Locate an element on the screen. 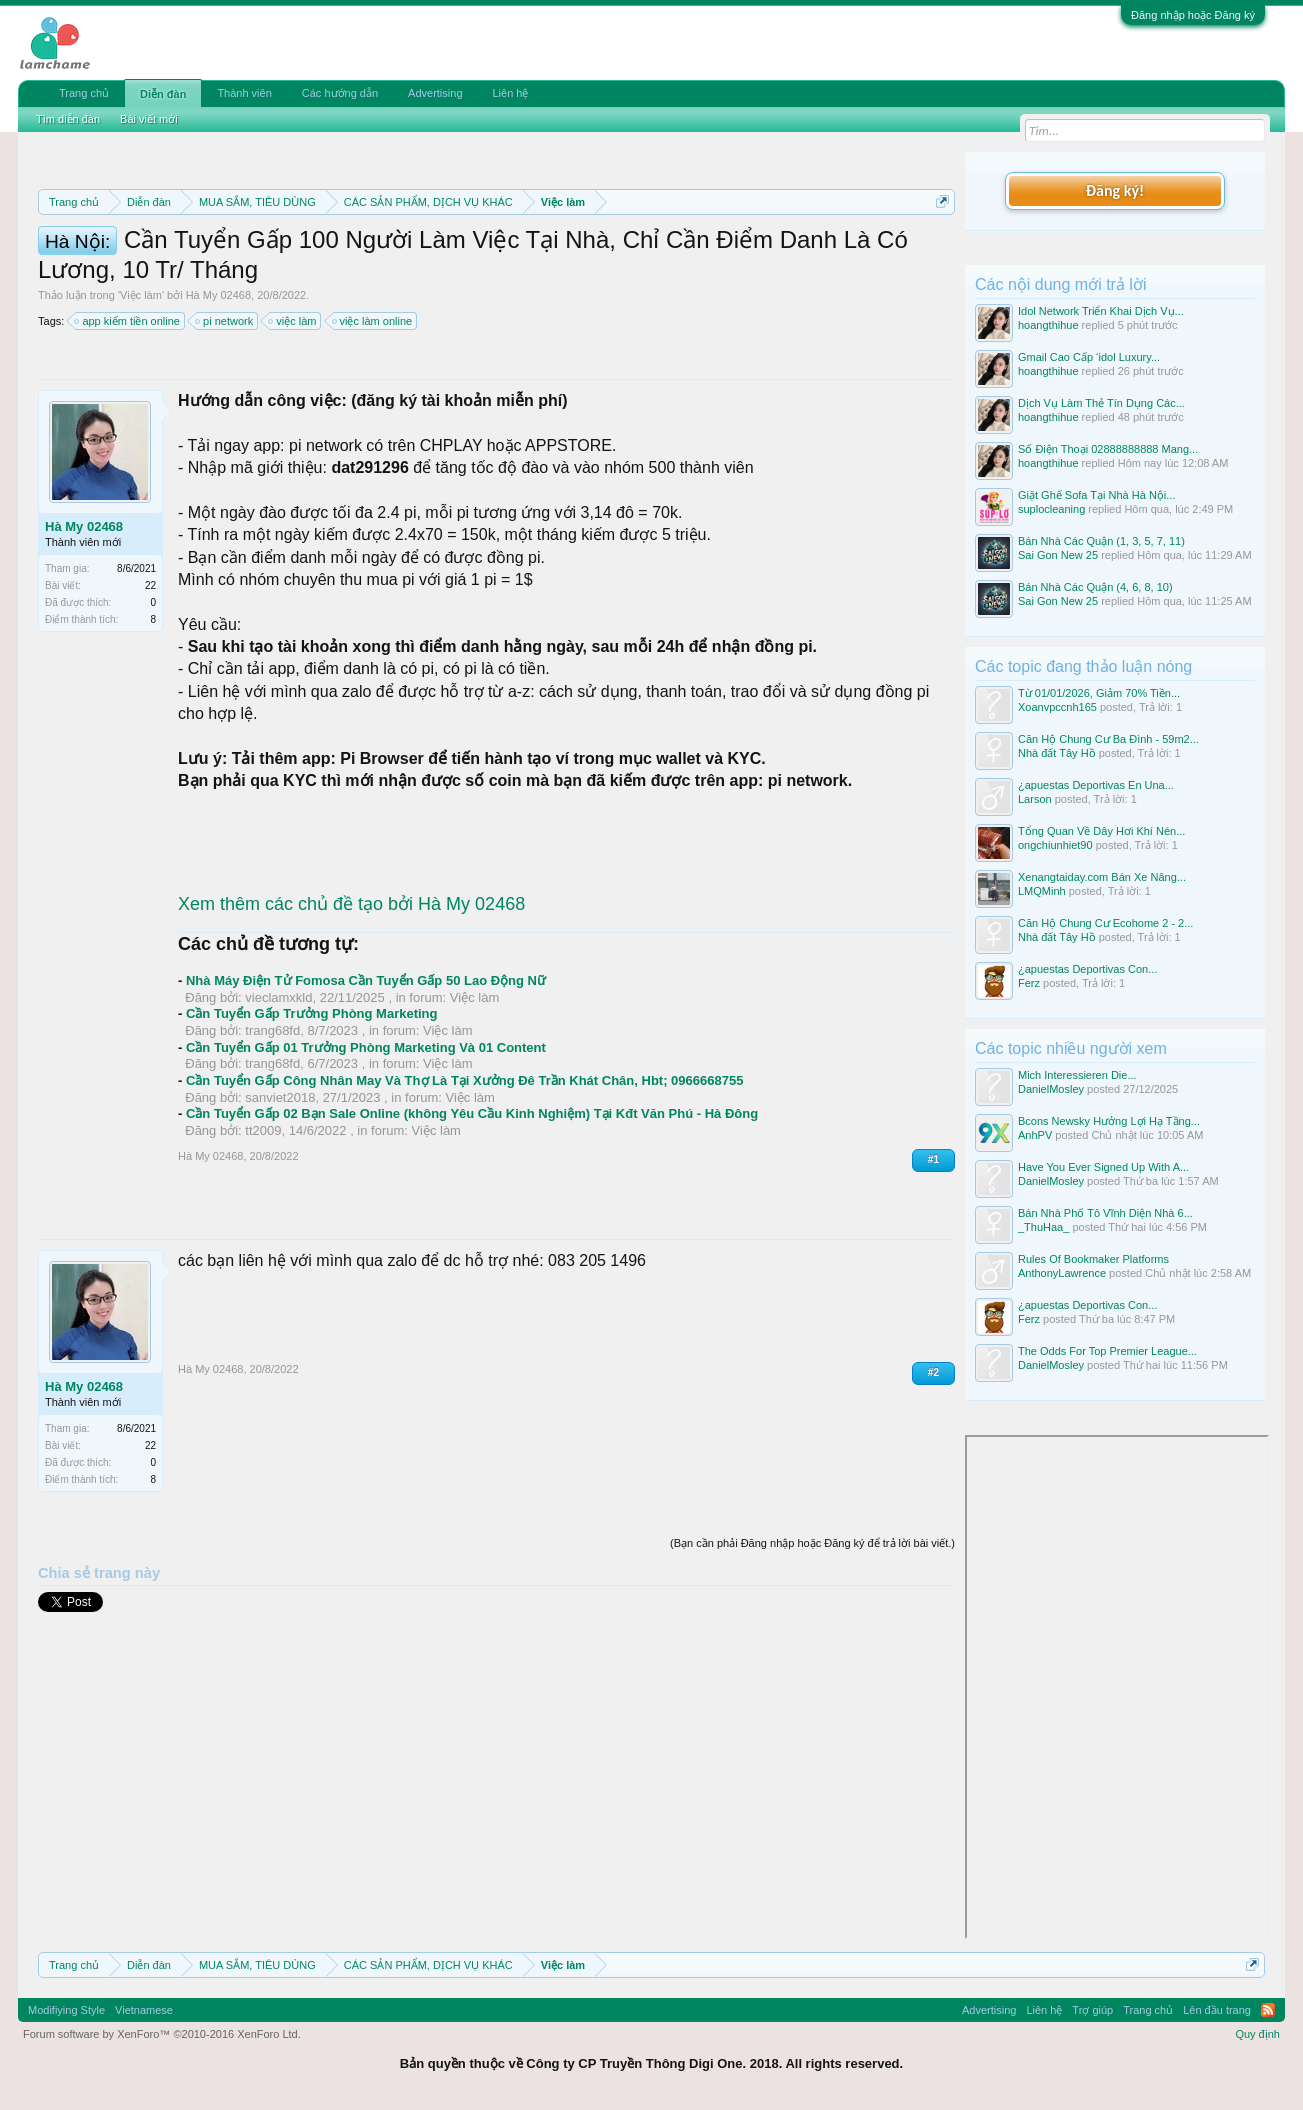  Căn Hộ Chung Cư Ba Đình - 59m2... is located at coordinates (1108, 739).